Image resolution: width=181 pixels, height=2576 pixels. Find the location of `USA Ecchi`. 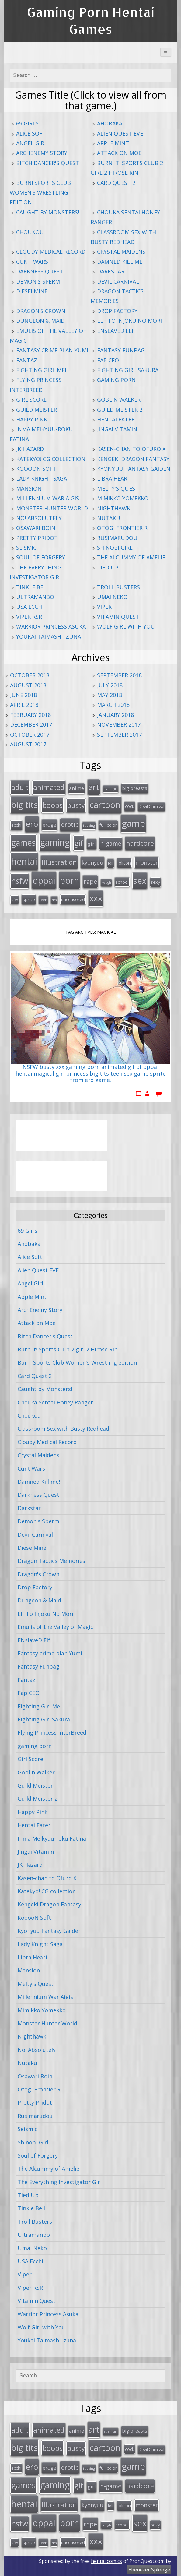

USA Ecchi is located at coordinates (30, 606).